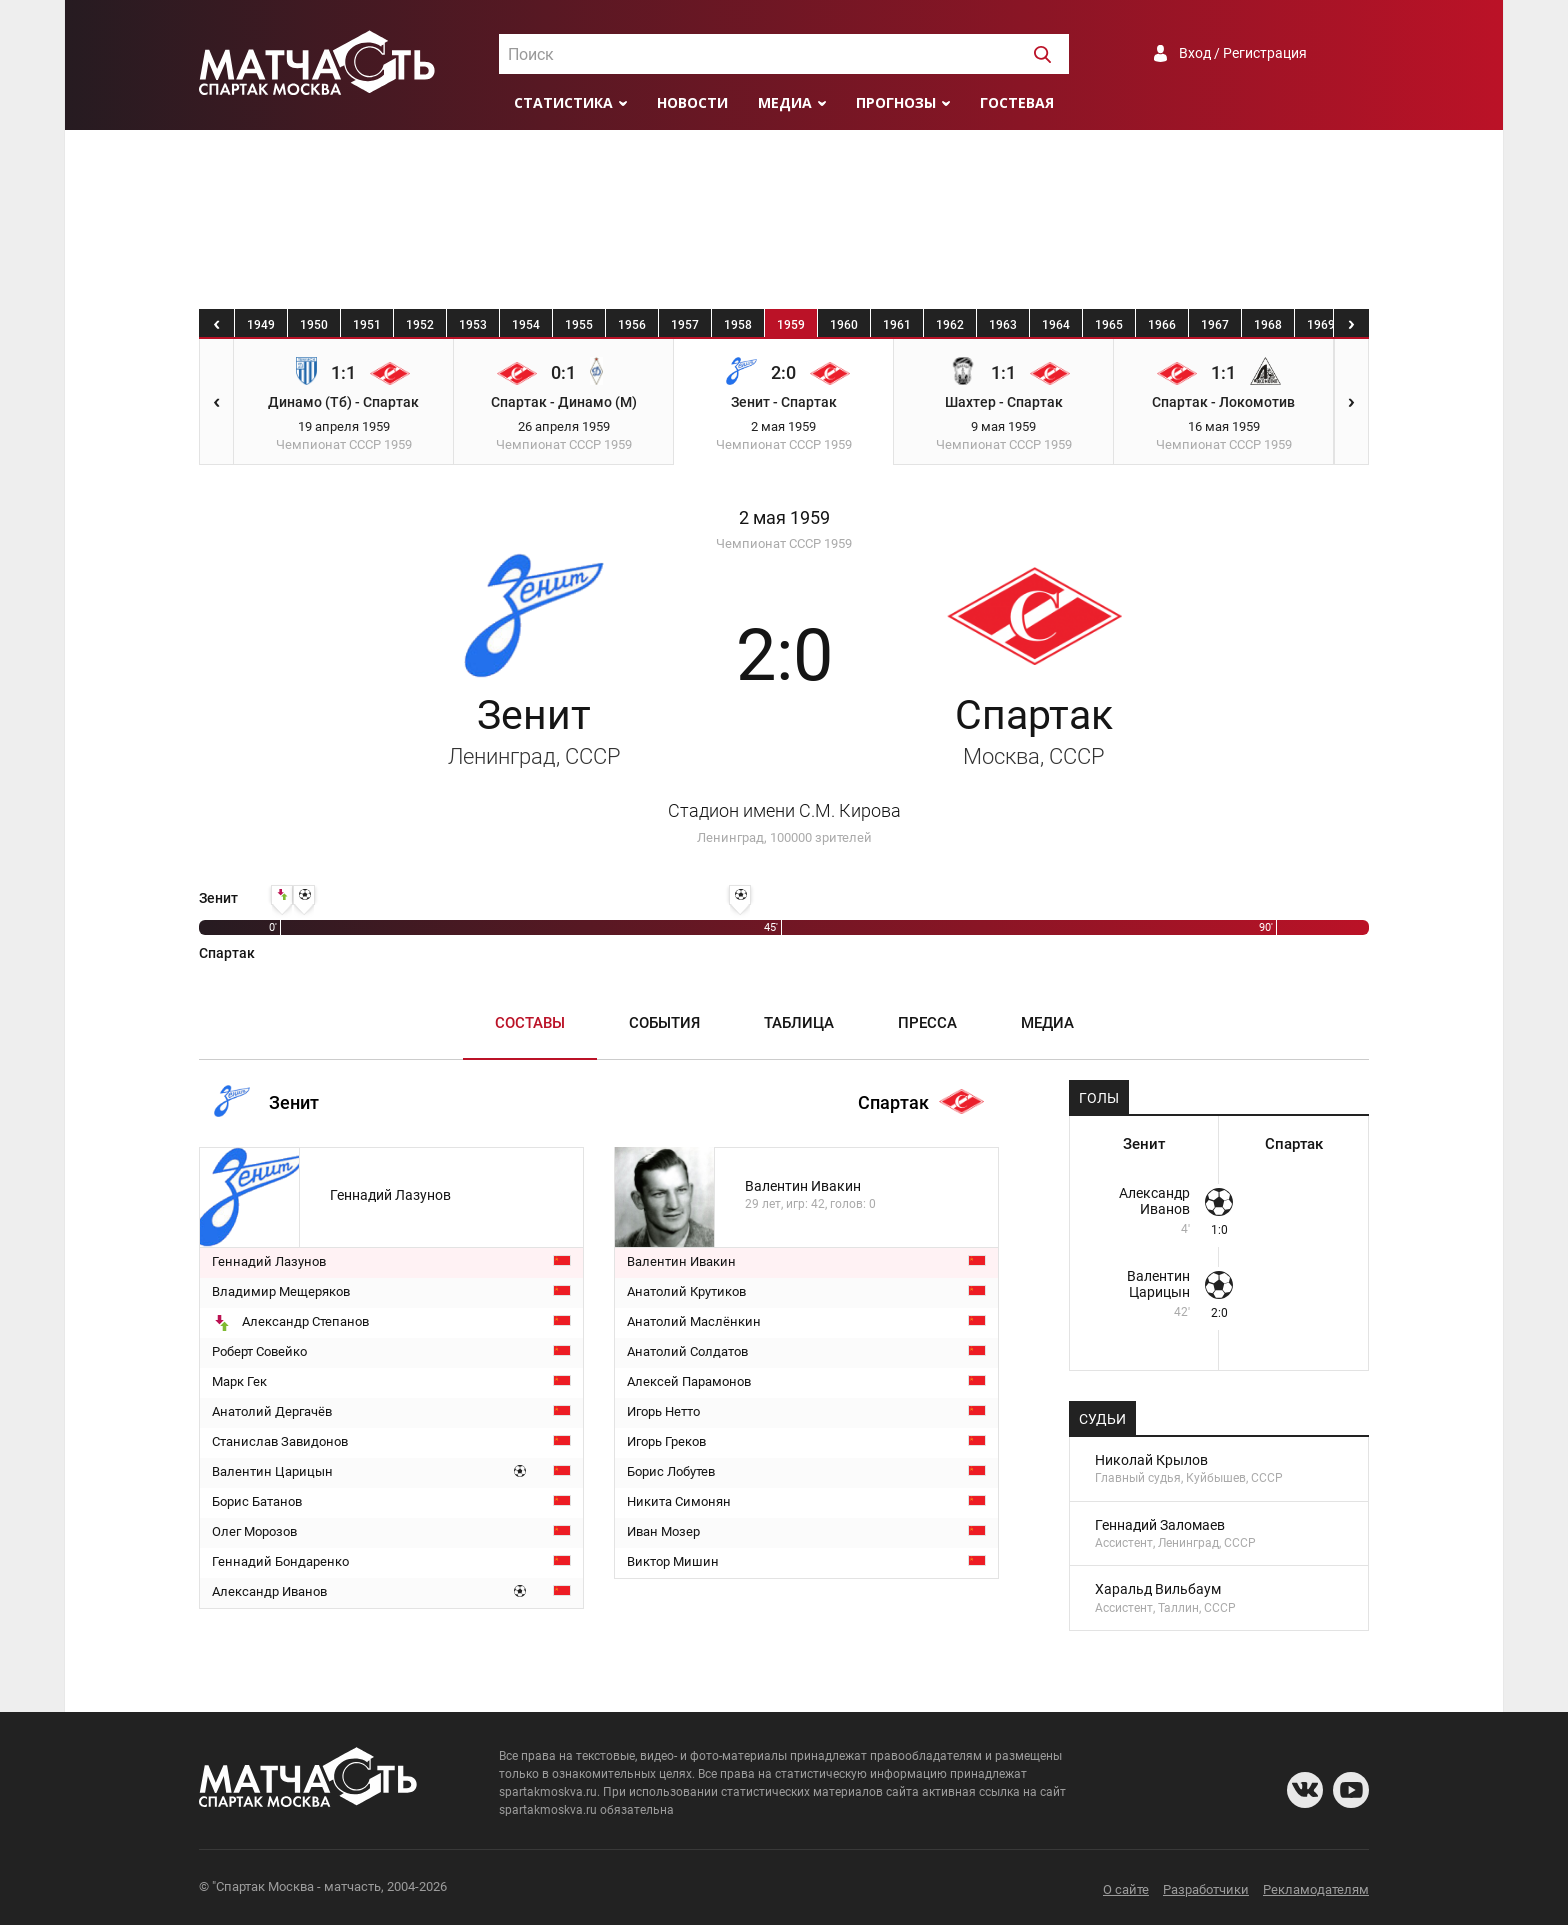  I want to click on [combobox], so click(784, 54).